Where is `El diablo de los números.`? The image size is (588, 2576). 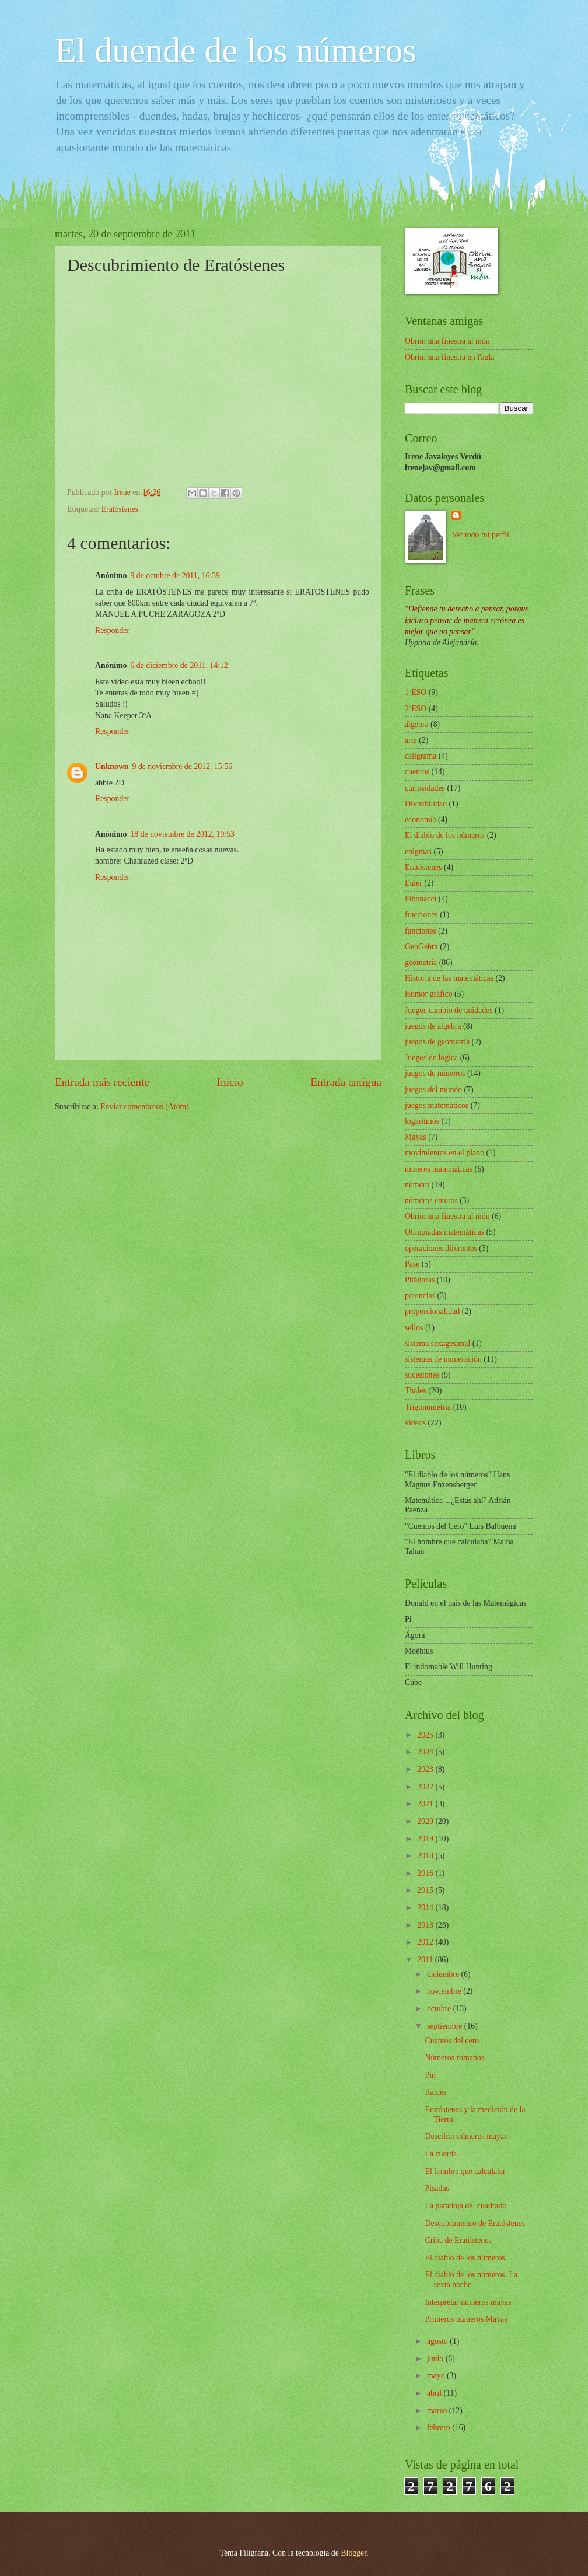 El diablo de los números. is located at coordinates (466, 2257).